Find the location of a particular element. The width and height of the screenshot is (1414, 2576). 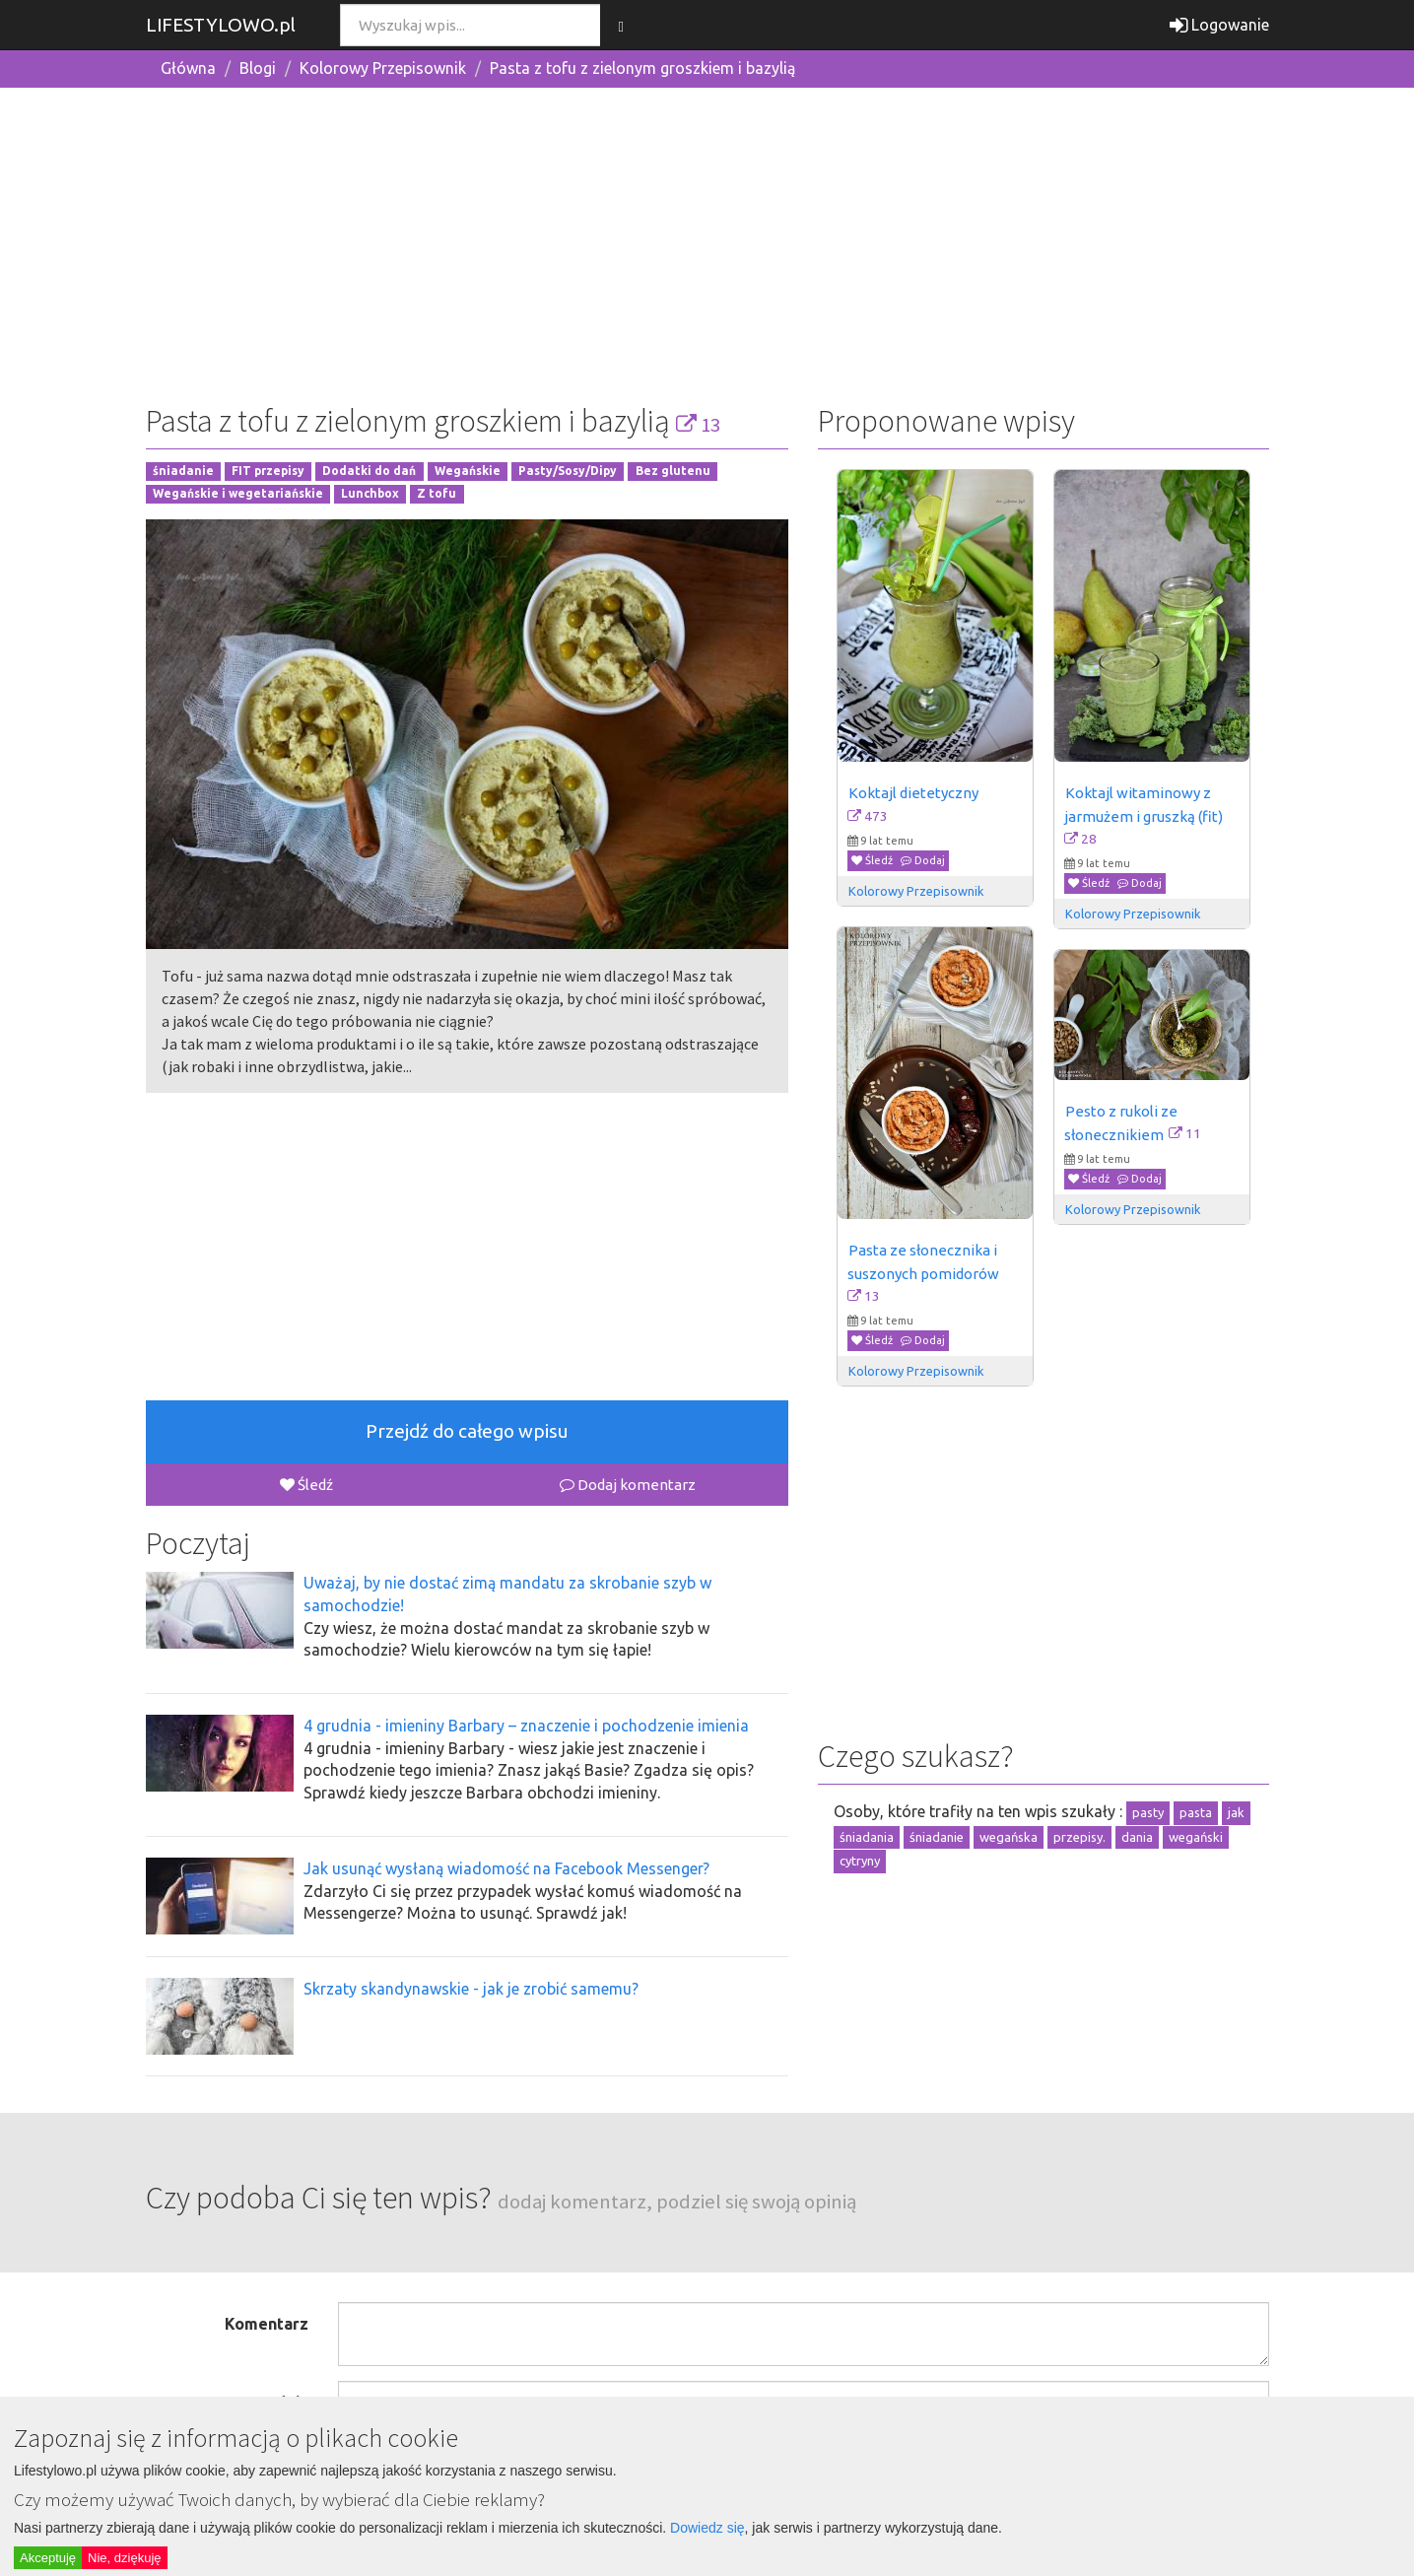

Główna is located at coordinates (188, 68).